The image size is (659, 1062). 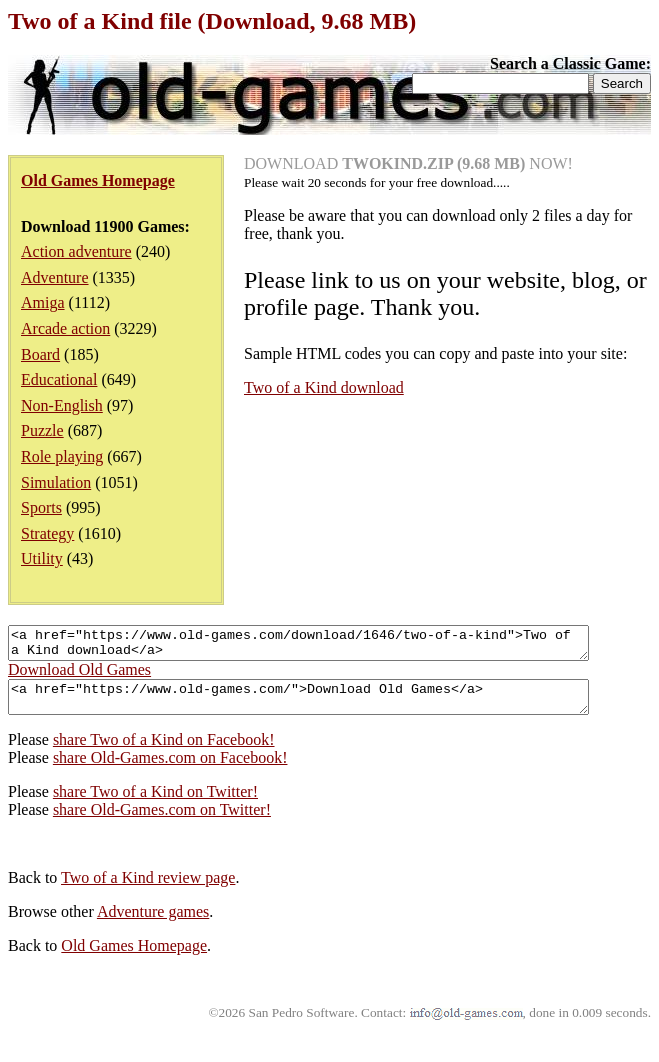 What do you see at coordinates (153, 923) in the screenshot?
I see `Adventure games` at bounding box center [153, 923].